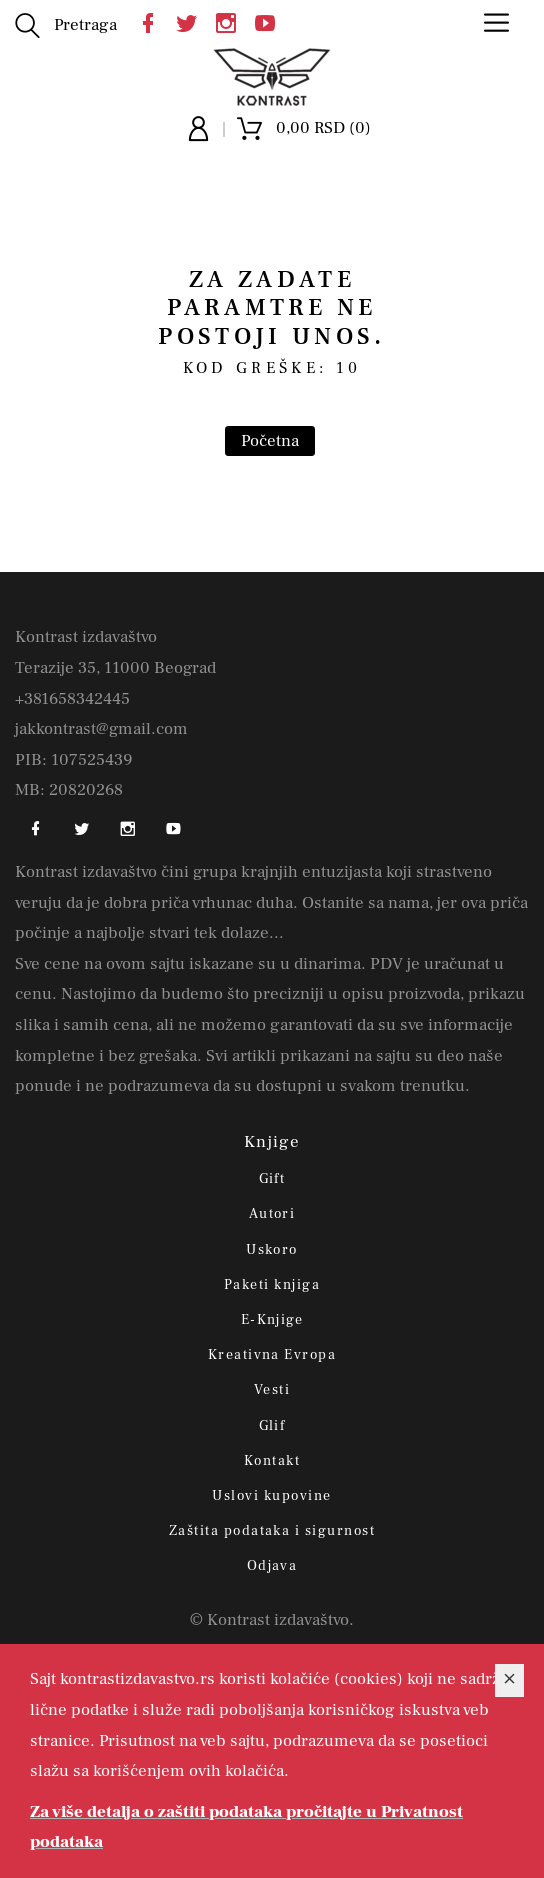  I want to click on Glif, so click(272, 1426).